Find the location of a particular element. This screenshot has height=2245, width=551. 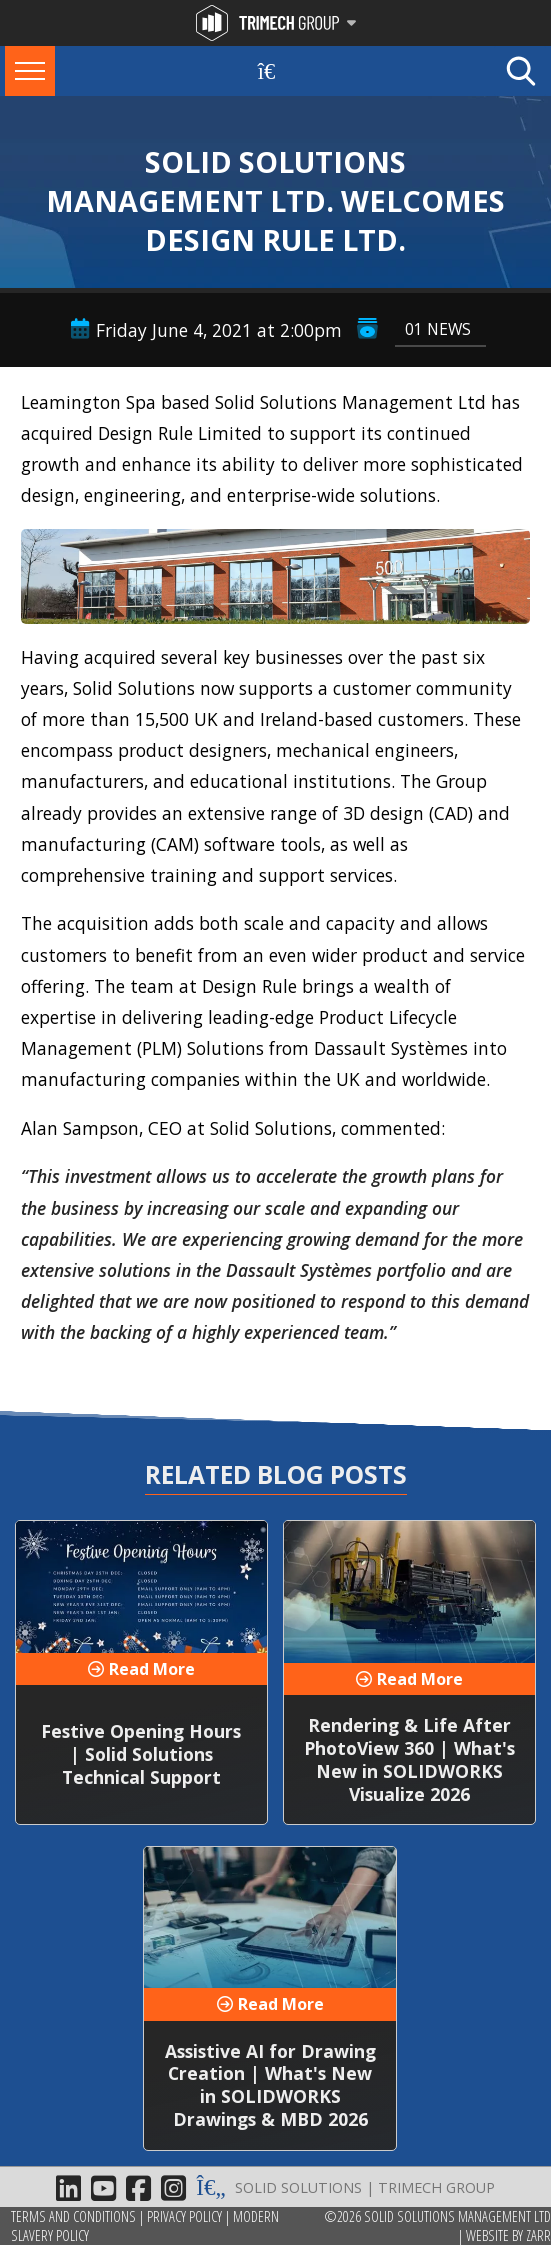

Festive Opening Hours | Solid Solutions Technical Support is located at coordinates (141, 1754).